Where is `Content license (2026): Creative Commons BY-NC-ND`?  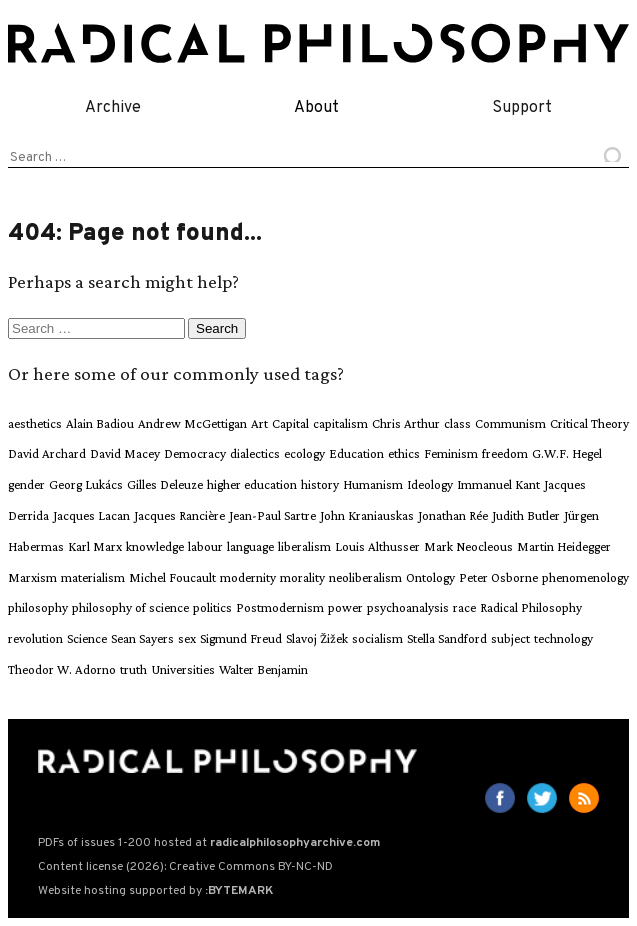
Content license (2026): Creative Commons BY-NC-ND is located at coordinates (185, 867).